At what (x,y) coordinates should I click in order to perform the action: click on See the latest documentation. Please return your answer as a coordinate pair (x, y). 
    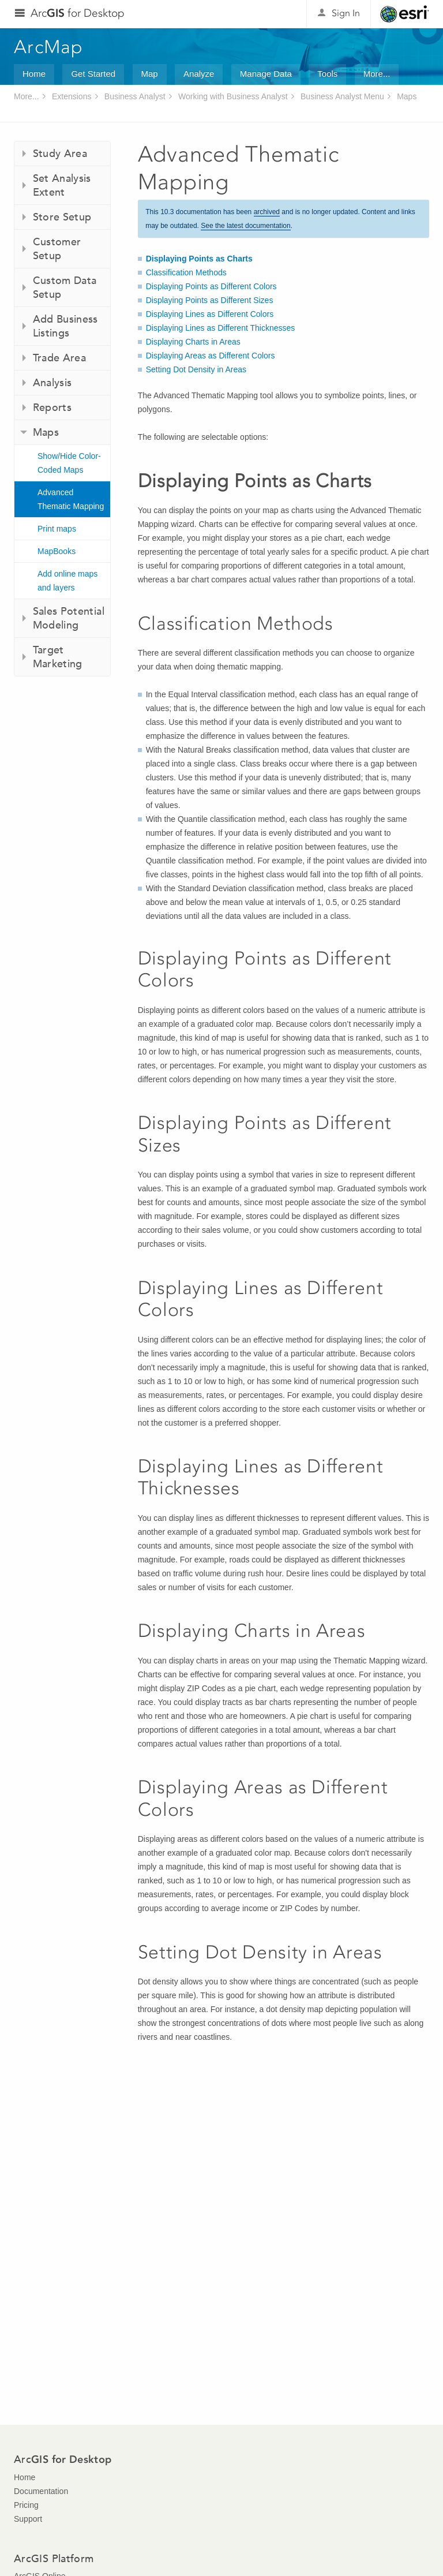
    Looking at the image, I should click on (245, 226).